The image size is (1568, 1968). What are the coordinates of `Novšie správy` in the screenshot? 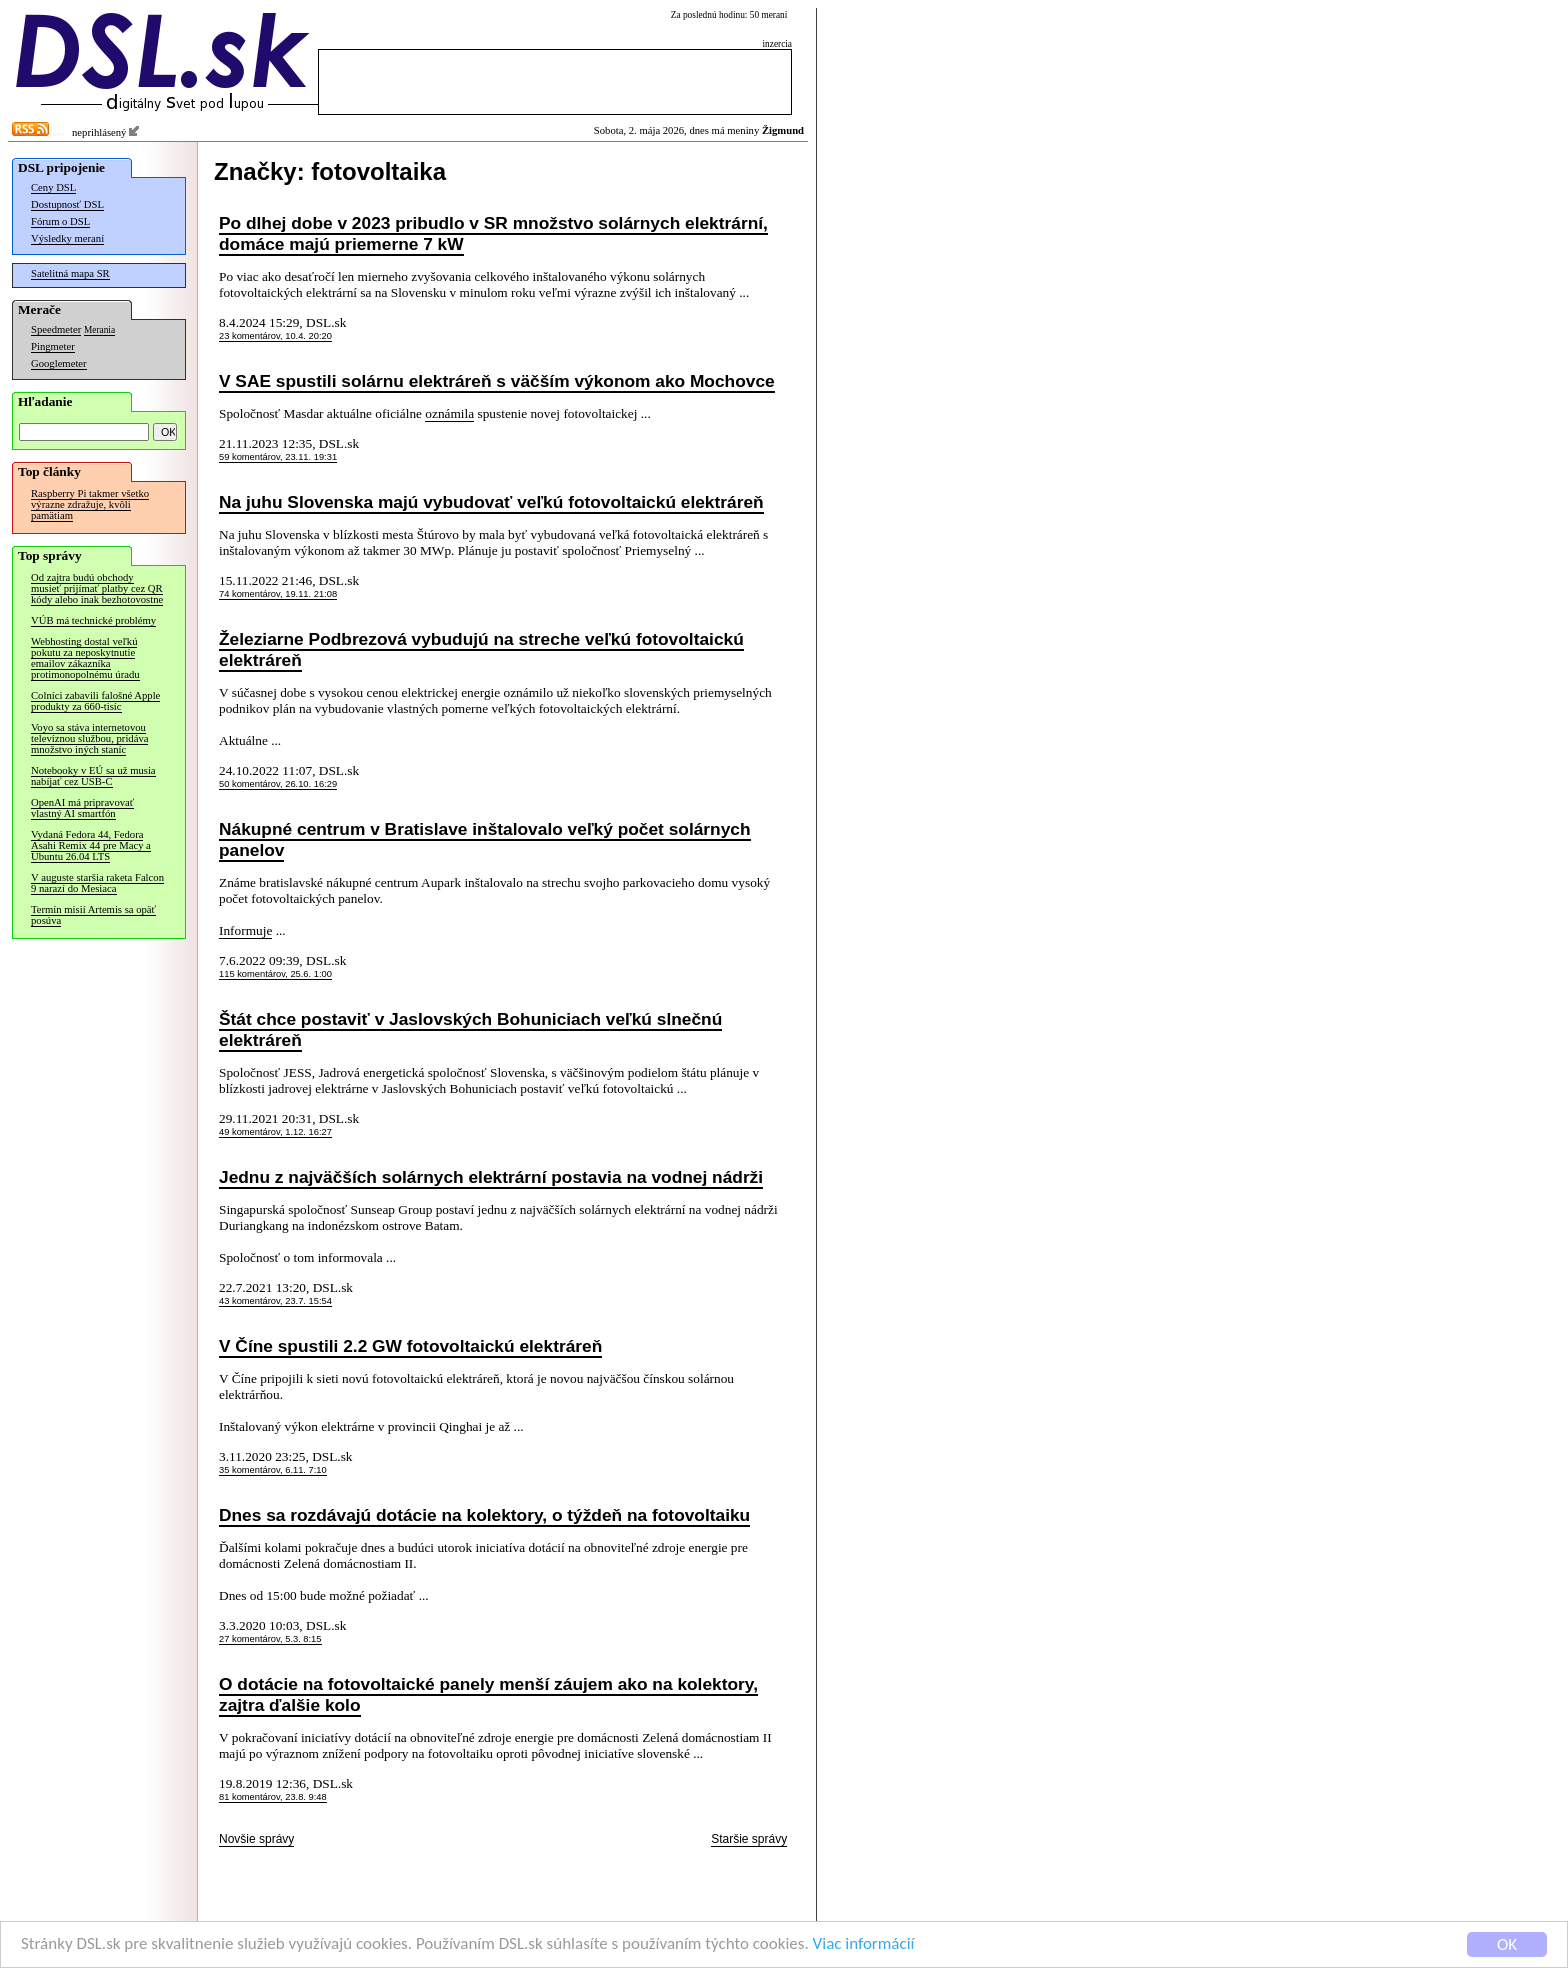 It's located at (256, 1839).